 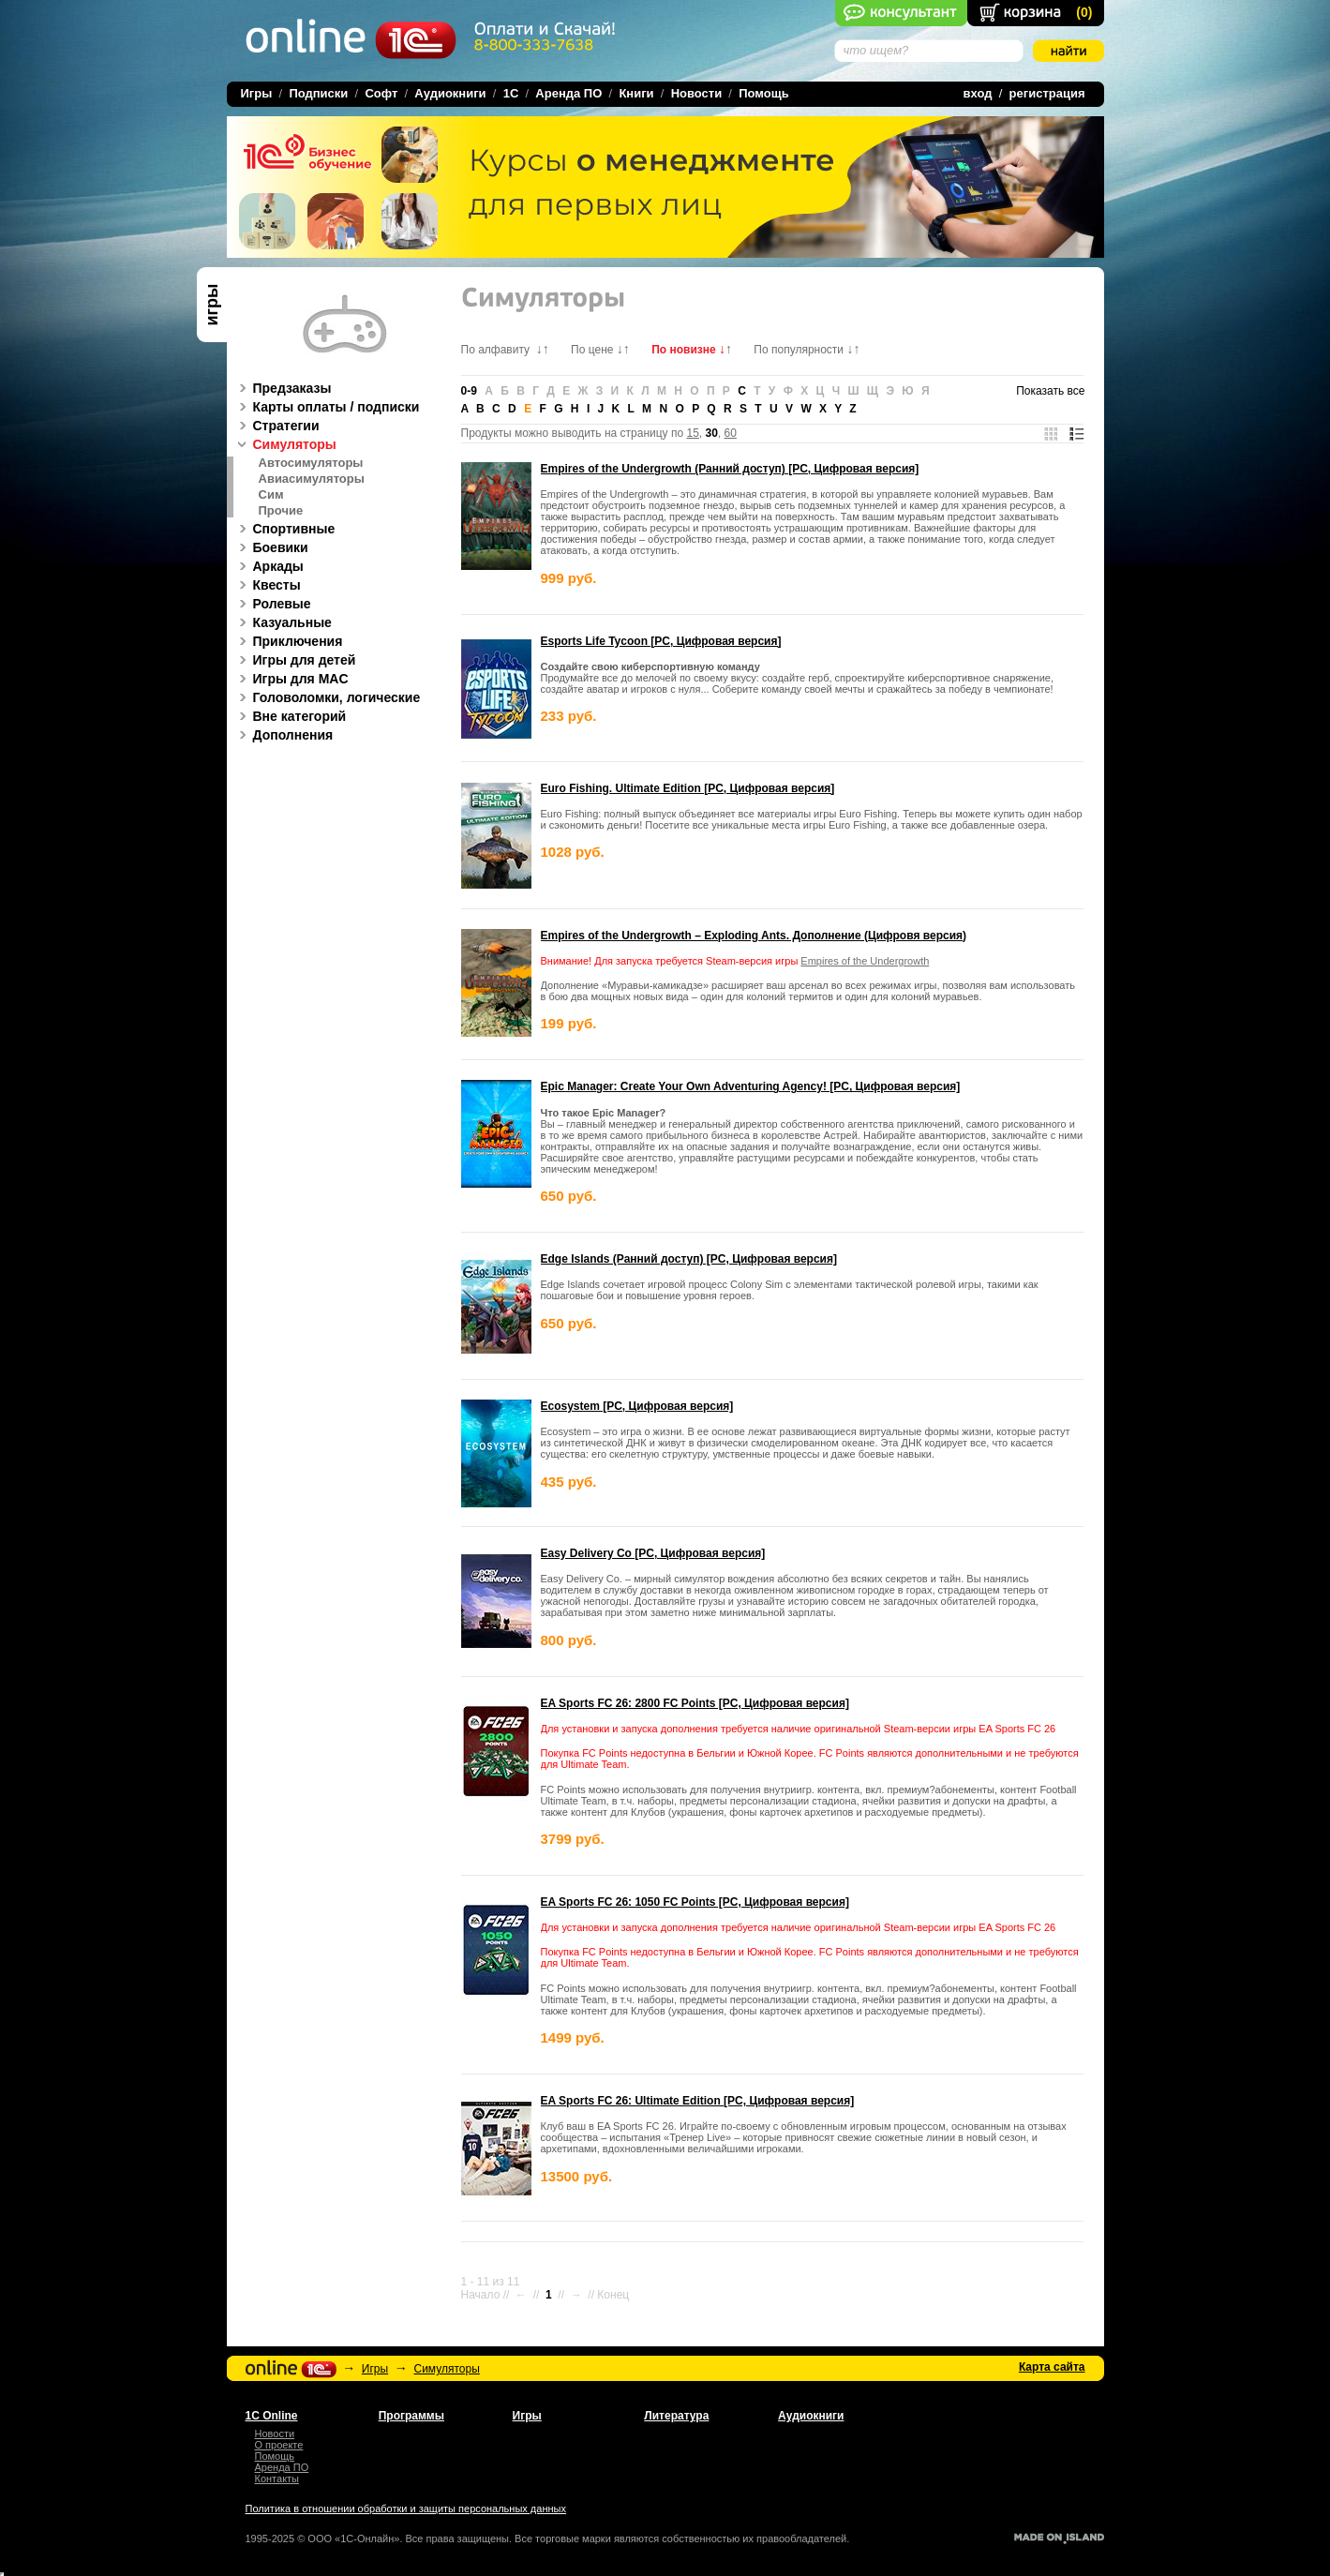 I want to click on (), so click(x=1084, y=12).